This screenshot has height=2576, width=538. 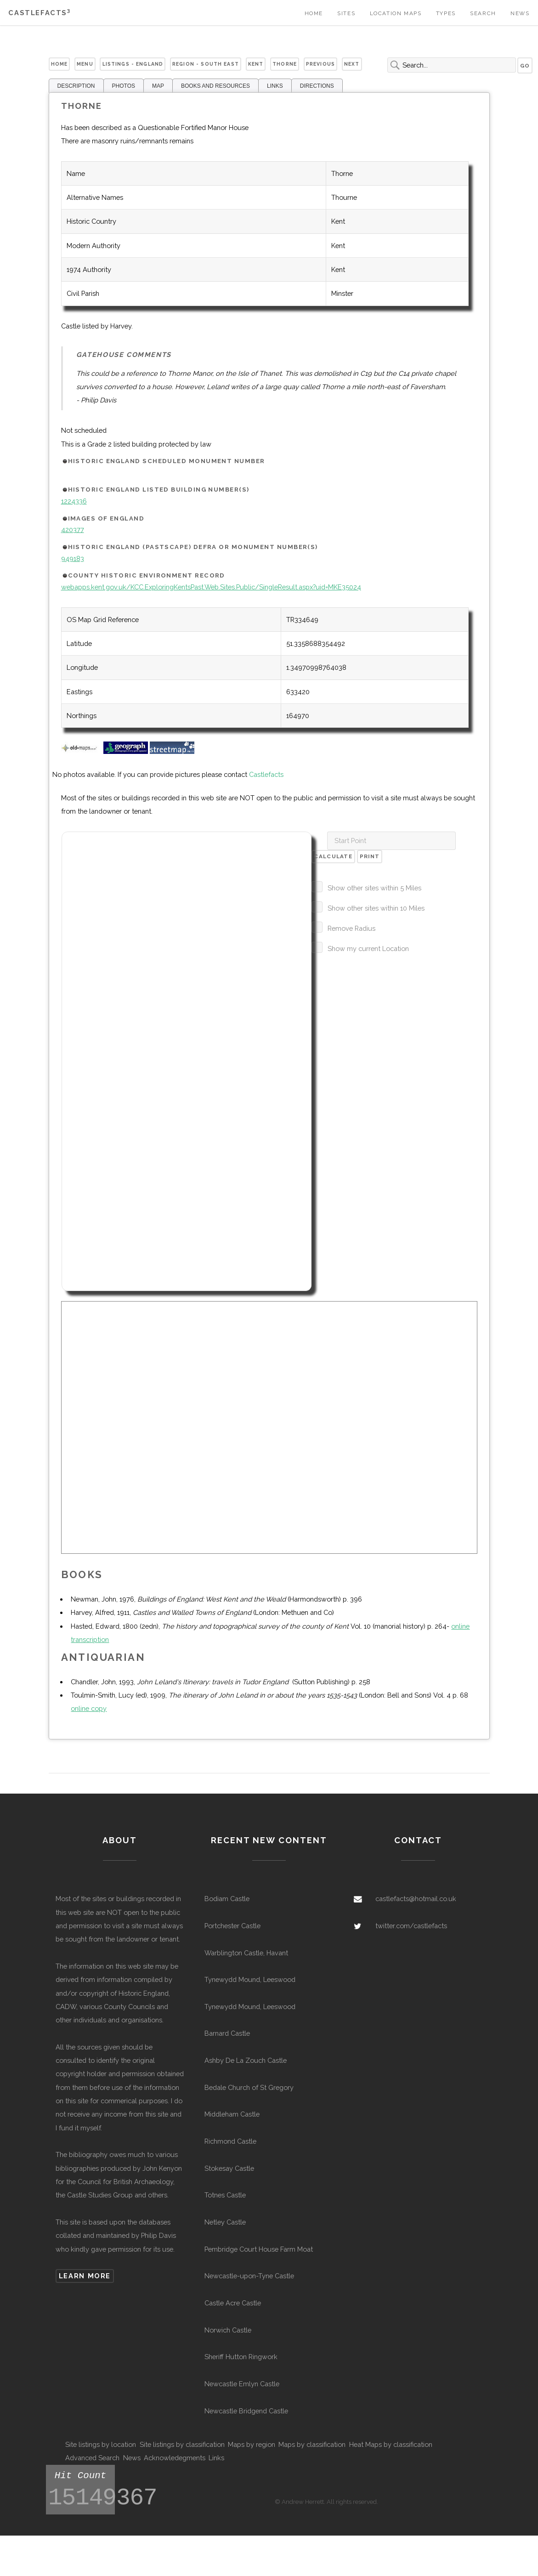 I want to click on Kent, so click(x=256, y=64).